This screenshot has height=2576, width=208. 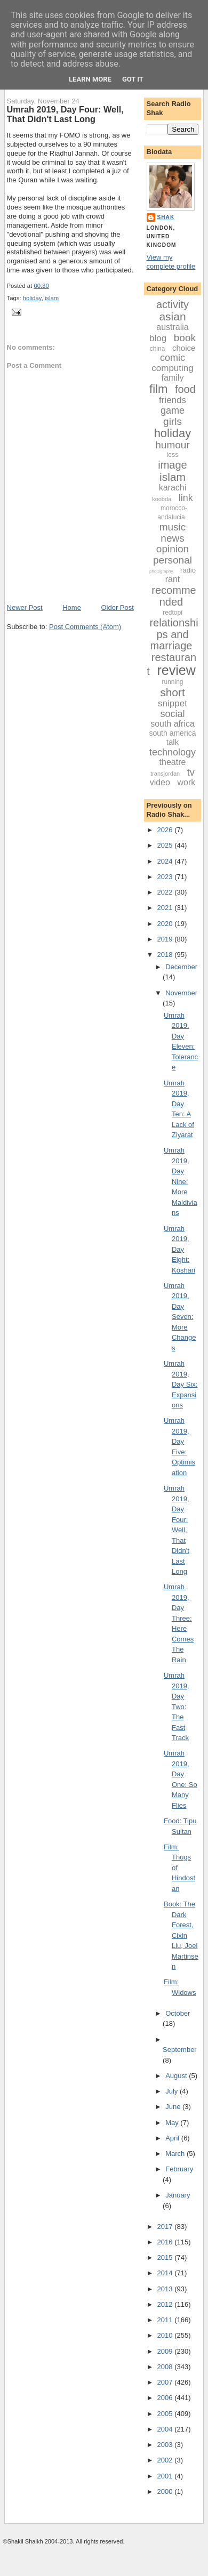 What do you see at coordinates (166, 2382) in the screenshot?
I see `2007` at bounding box center [166, 2382].